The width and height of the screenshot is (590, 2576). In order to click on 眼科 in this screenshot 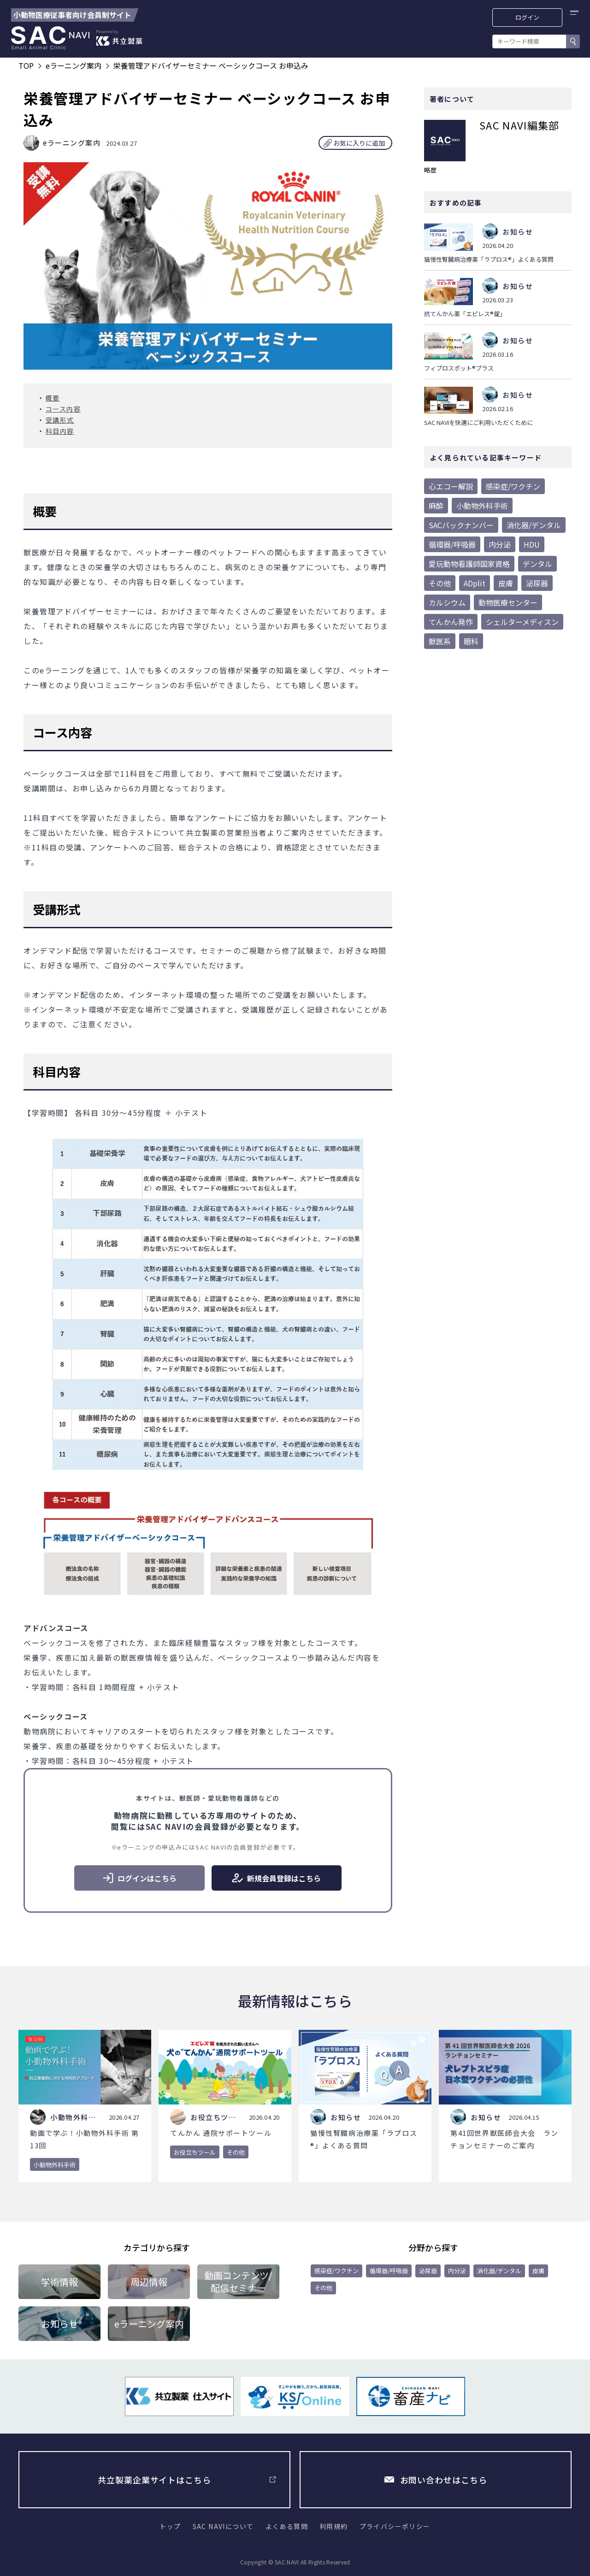, I will do `click(471, 641)`.